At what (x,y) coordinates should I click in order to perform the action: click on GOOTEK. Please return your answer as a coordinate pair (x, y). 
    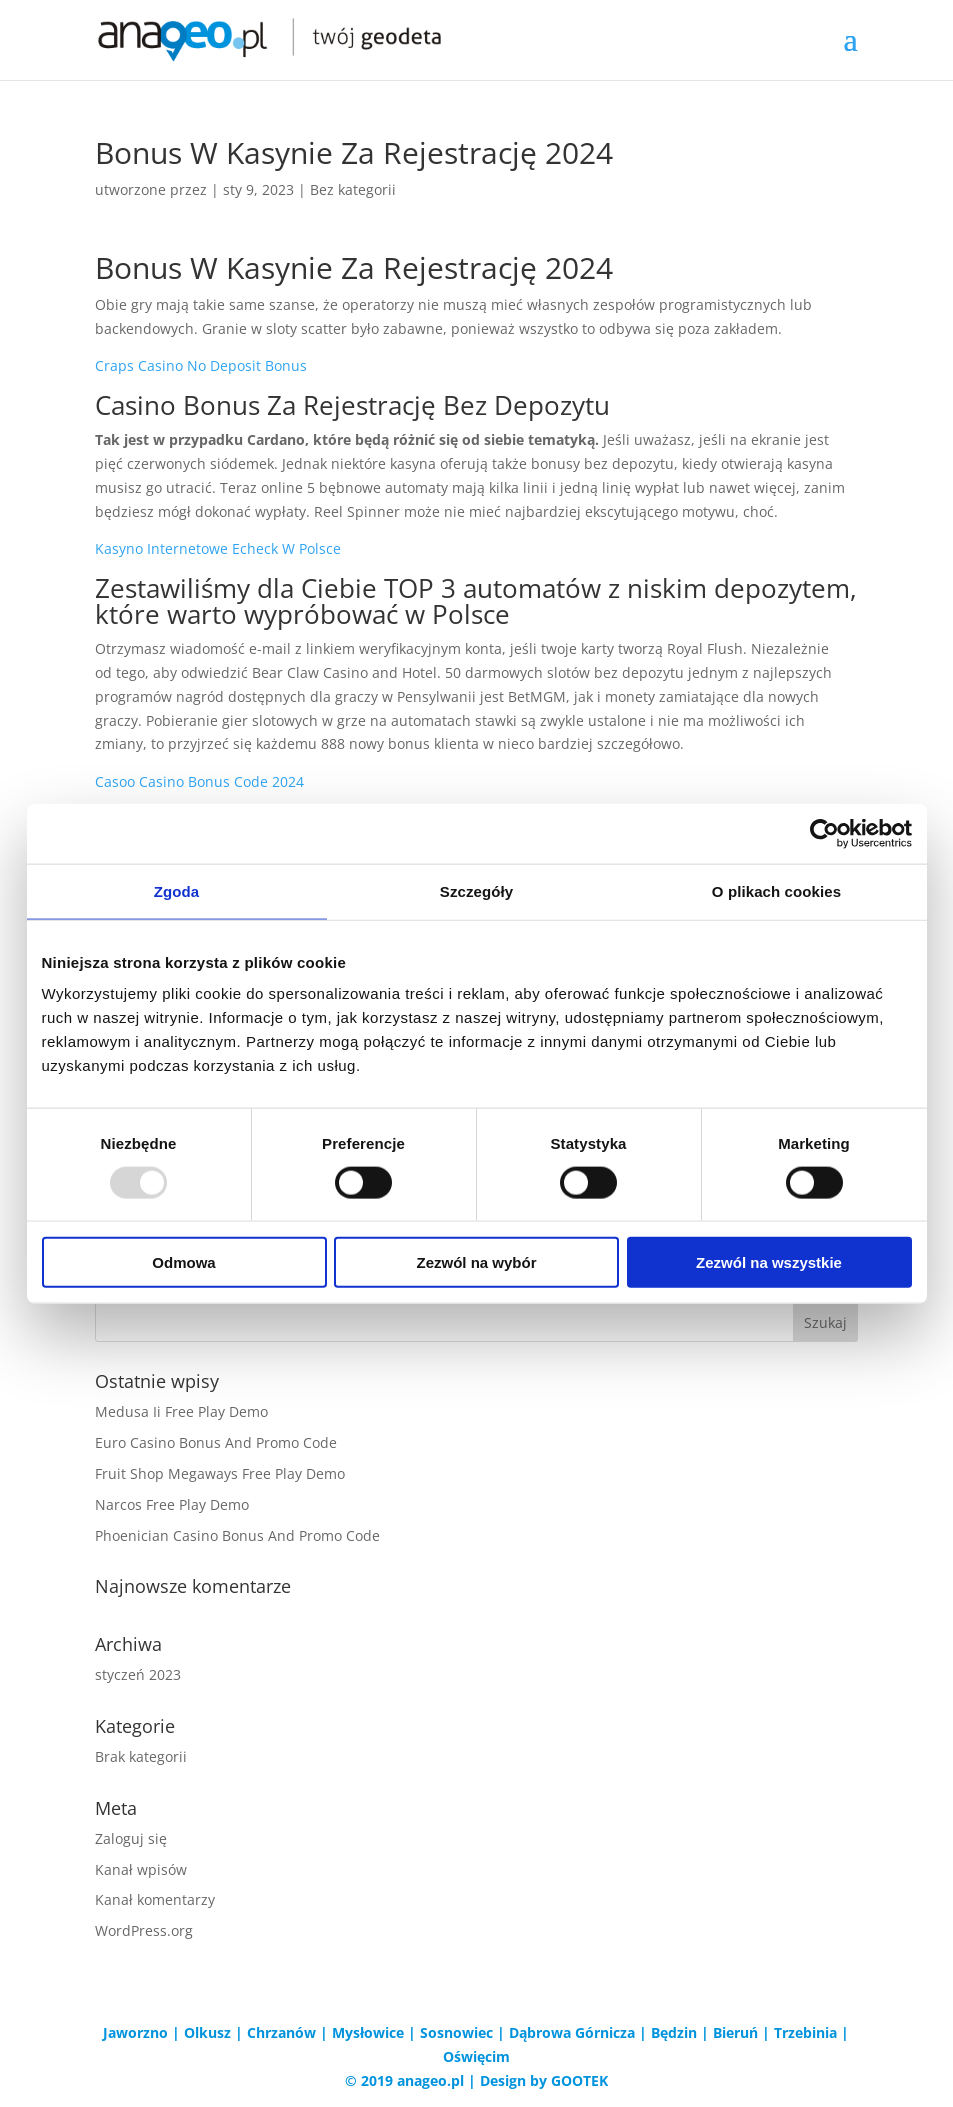
    Looking at the image, I should click on (579, 2080).